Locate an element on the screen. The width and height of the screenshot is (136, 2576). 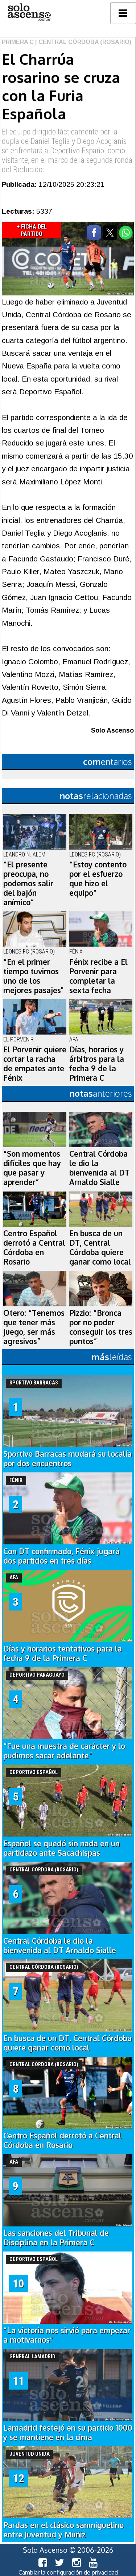
“La victoria nos sirvió para empezar a motivarnos” is located at coordinates (66, 2335).